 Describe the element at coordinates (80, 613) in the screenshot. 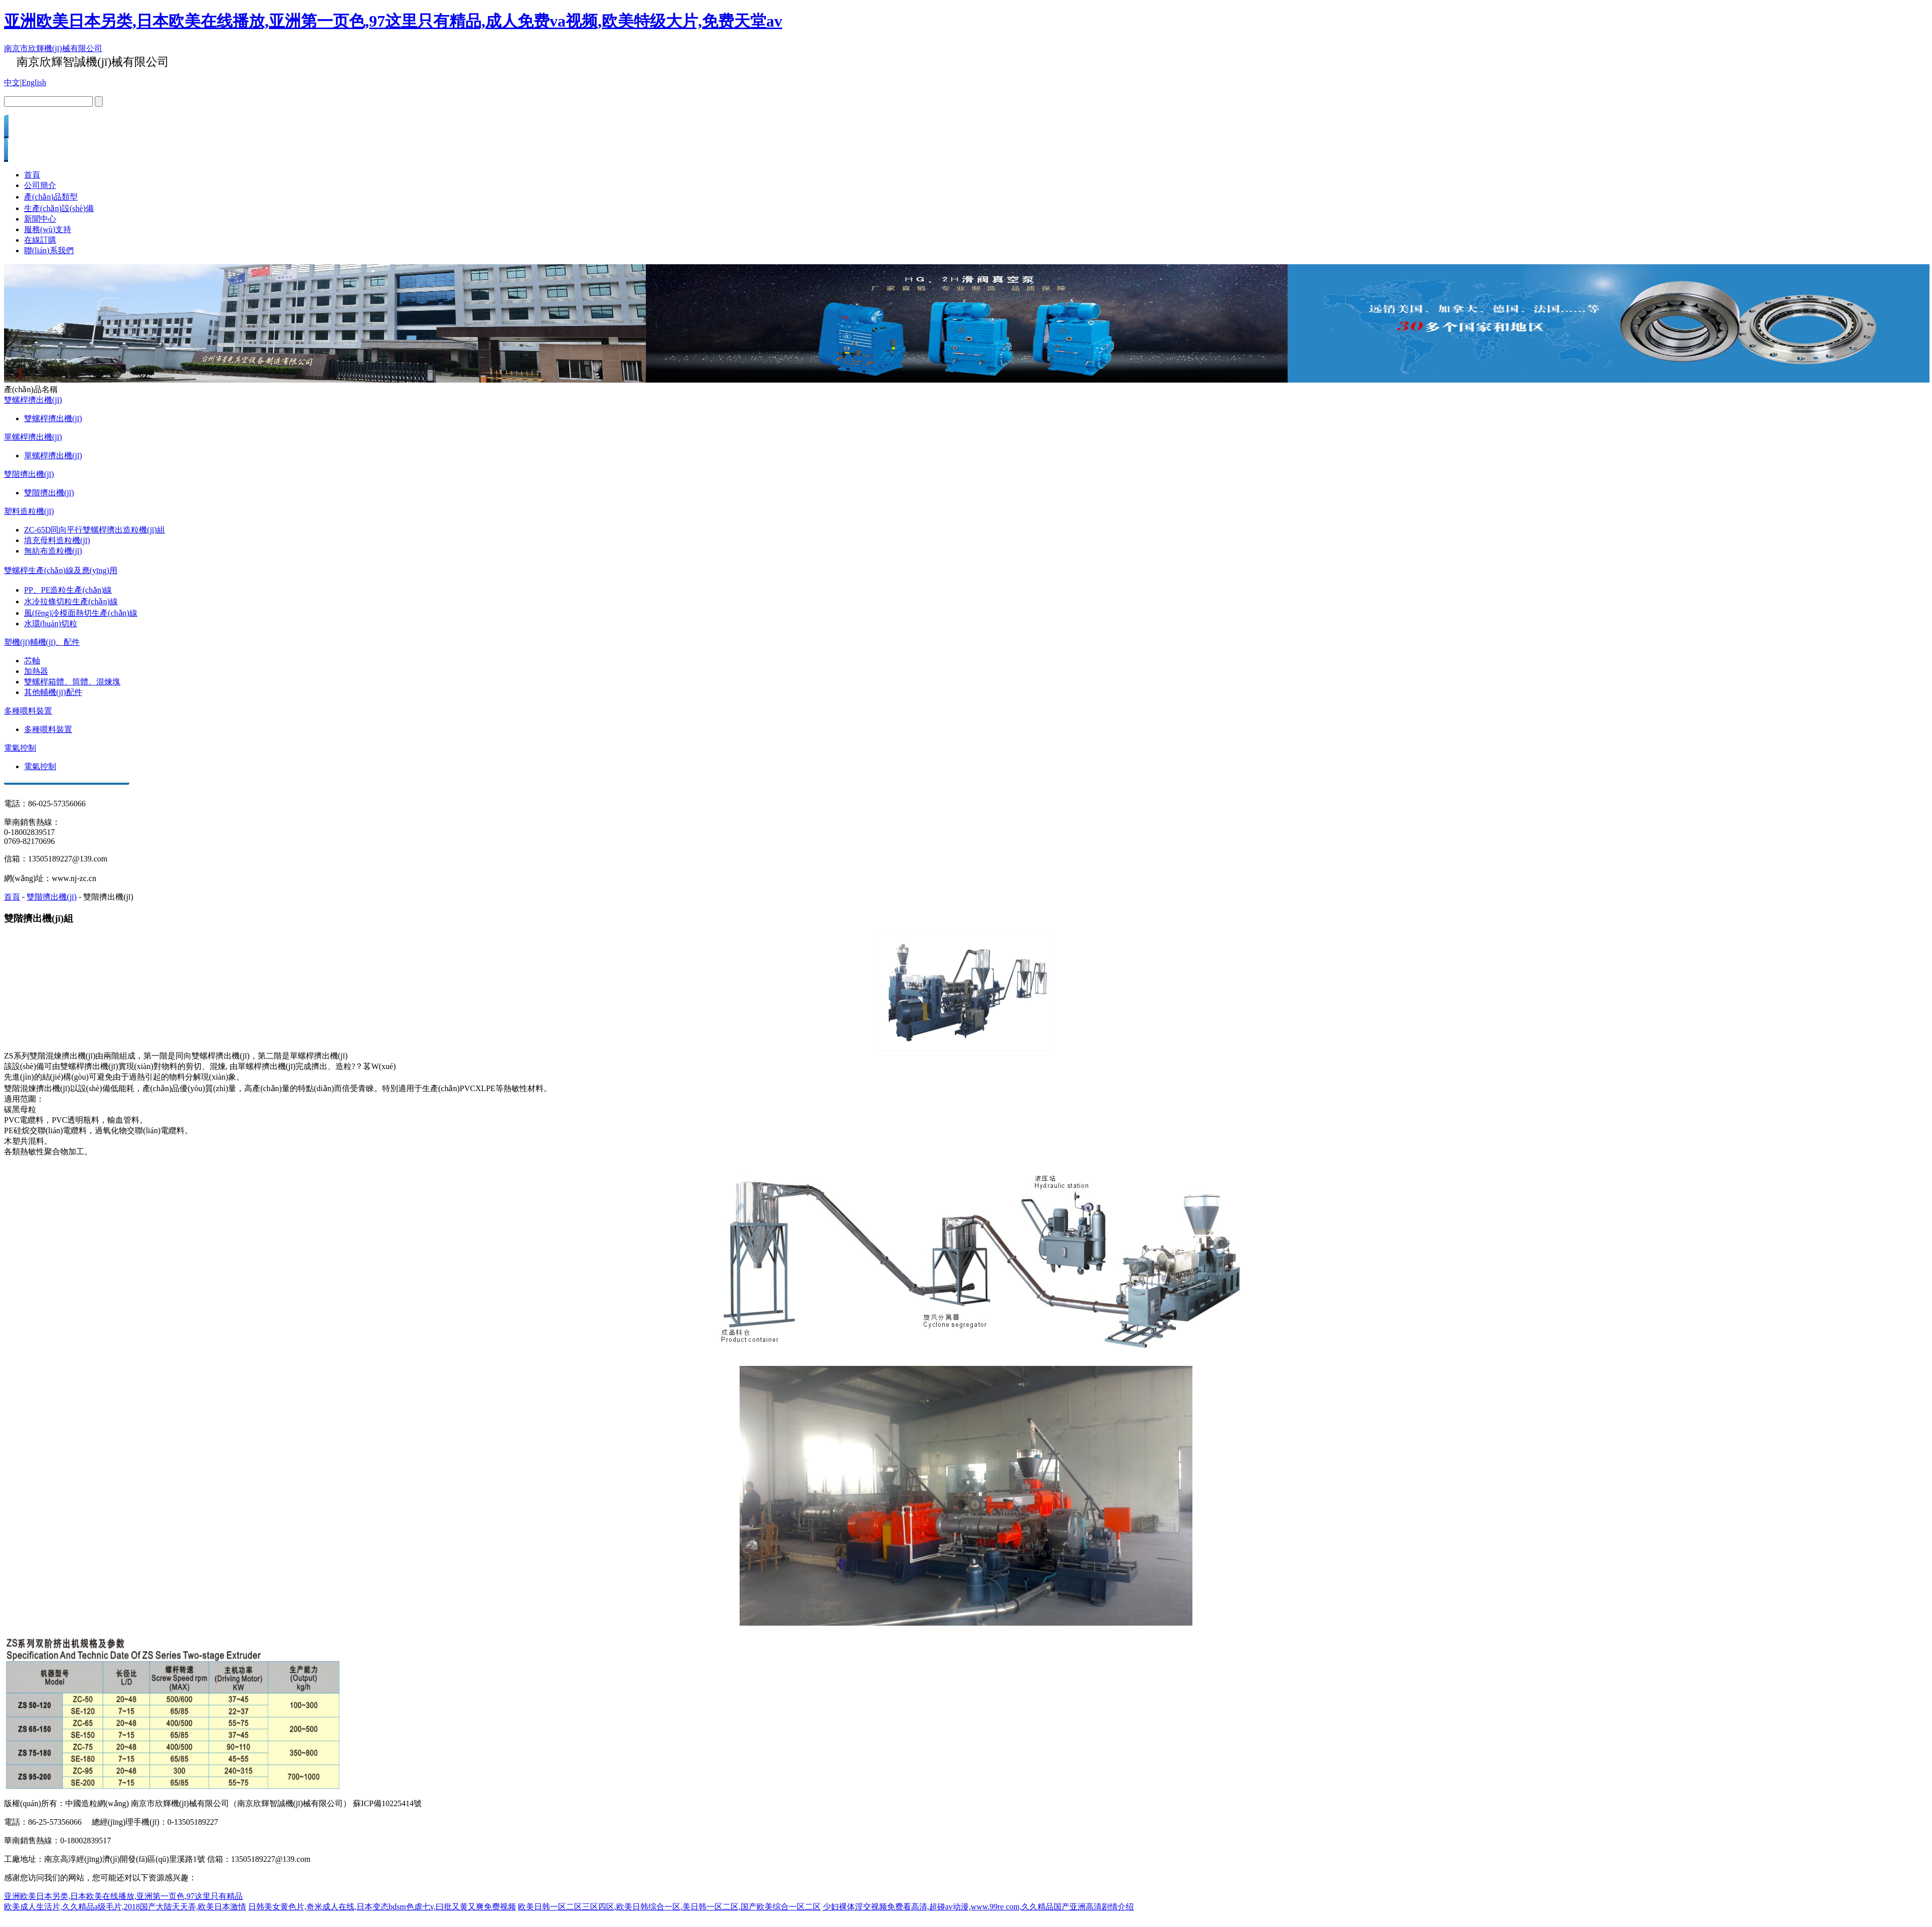

I see `風(fēng)冷模面熱切生產(chǎn)線` at that location.